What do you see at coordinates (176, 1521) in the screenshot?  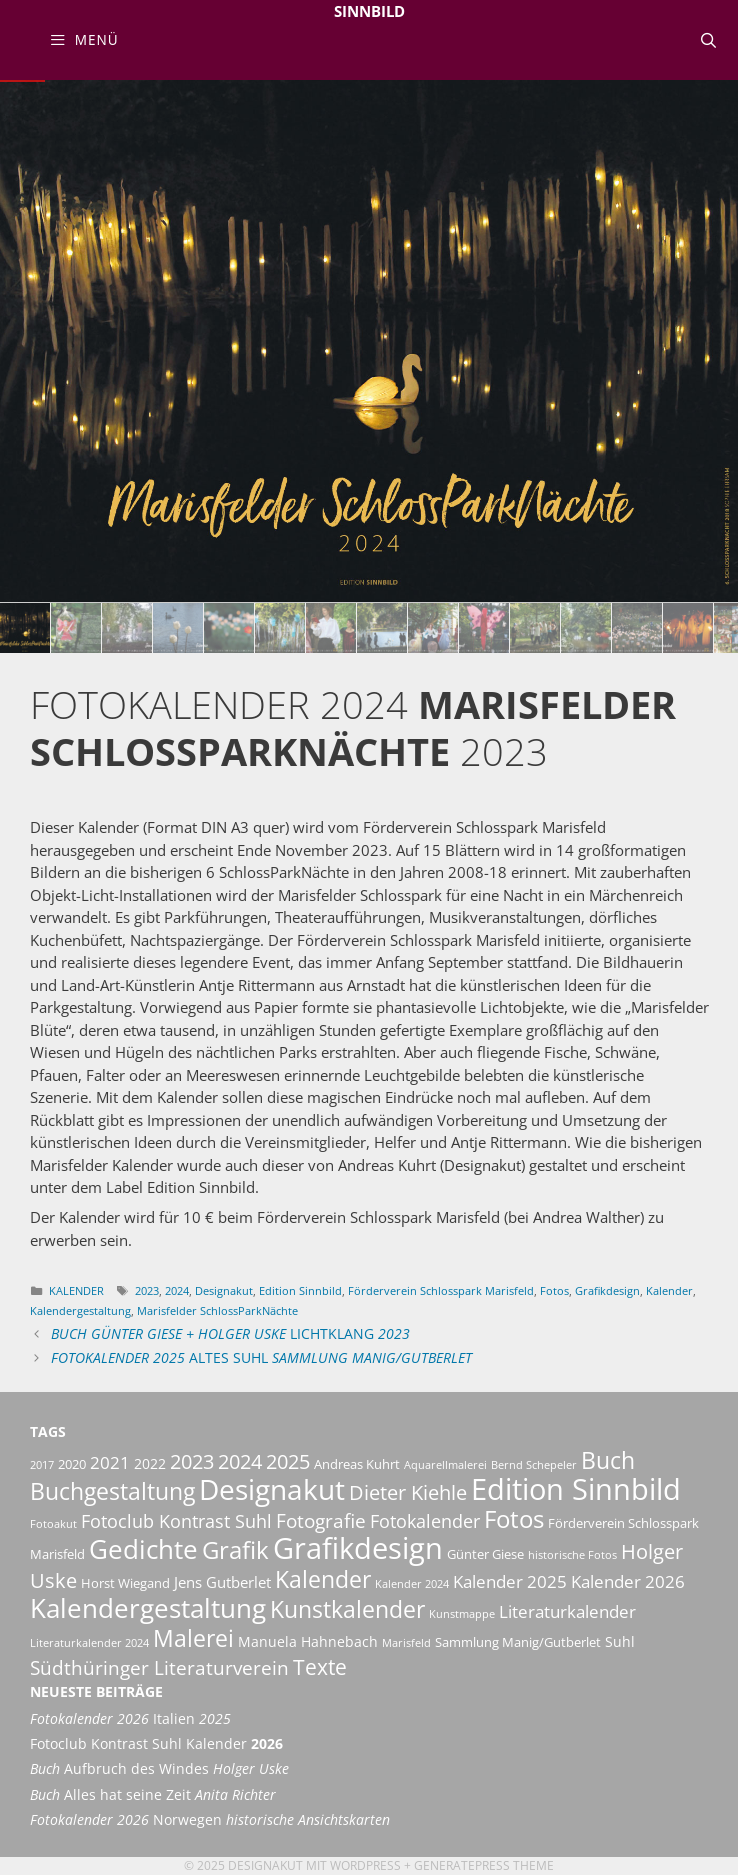 I see `Fotoclub Kontrast Suhl [Fotoclub Kontrast Suhl (8 Einträge)]` at bounding box center [176, 1521].